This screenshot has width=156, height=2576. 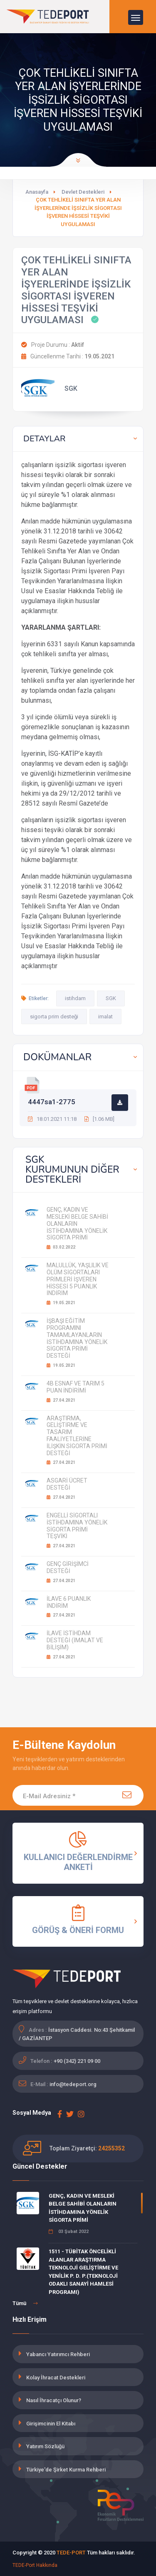 I want to click on ARAŞTIRMA, GELİŞTİRME VE TASARIM FAALİYETLERİNE İLİŞKİN SİGORTA PRİMİ DESTEĞİ, so click(x=77, y=1435).